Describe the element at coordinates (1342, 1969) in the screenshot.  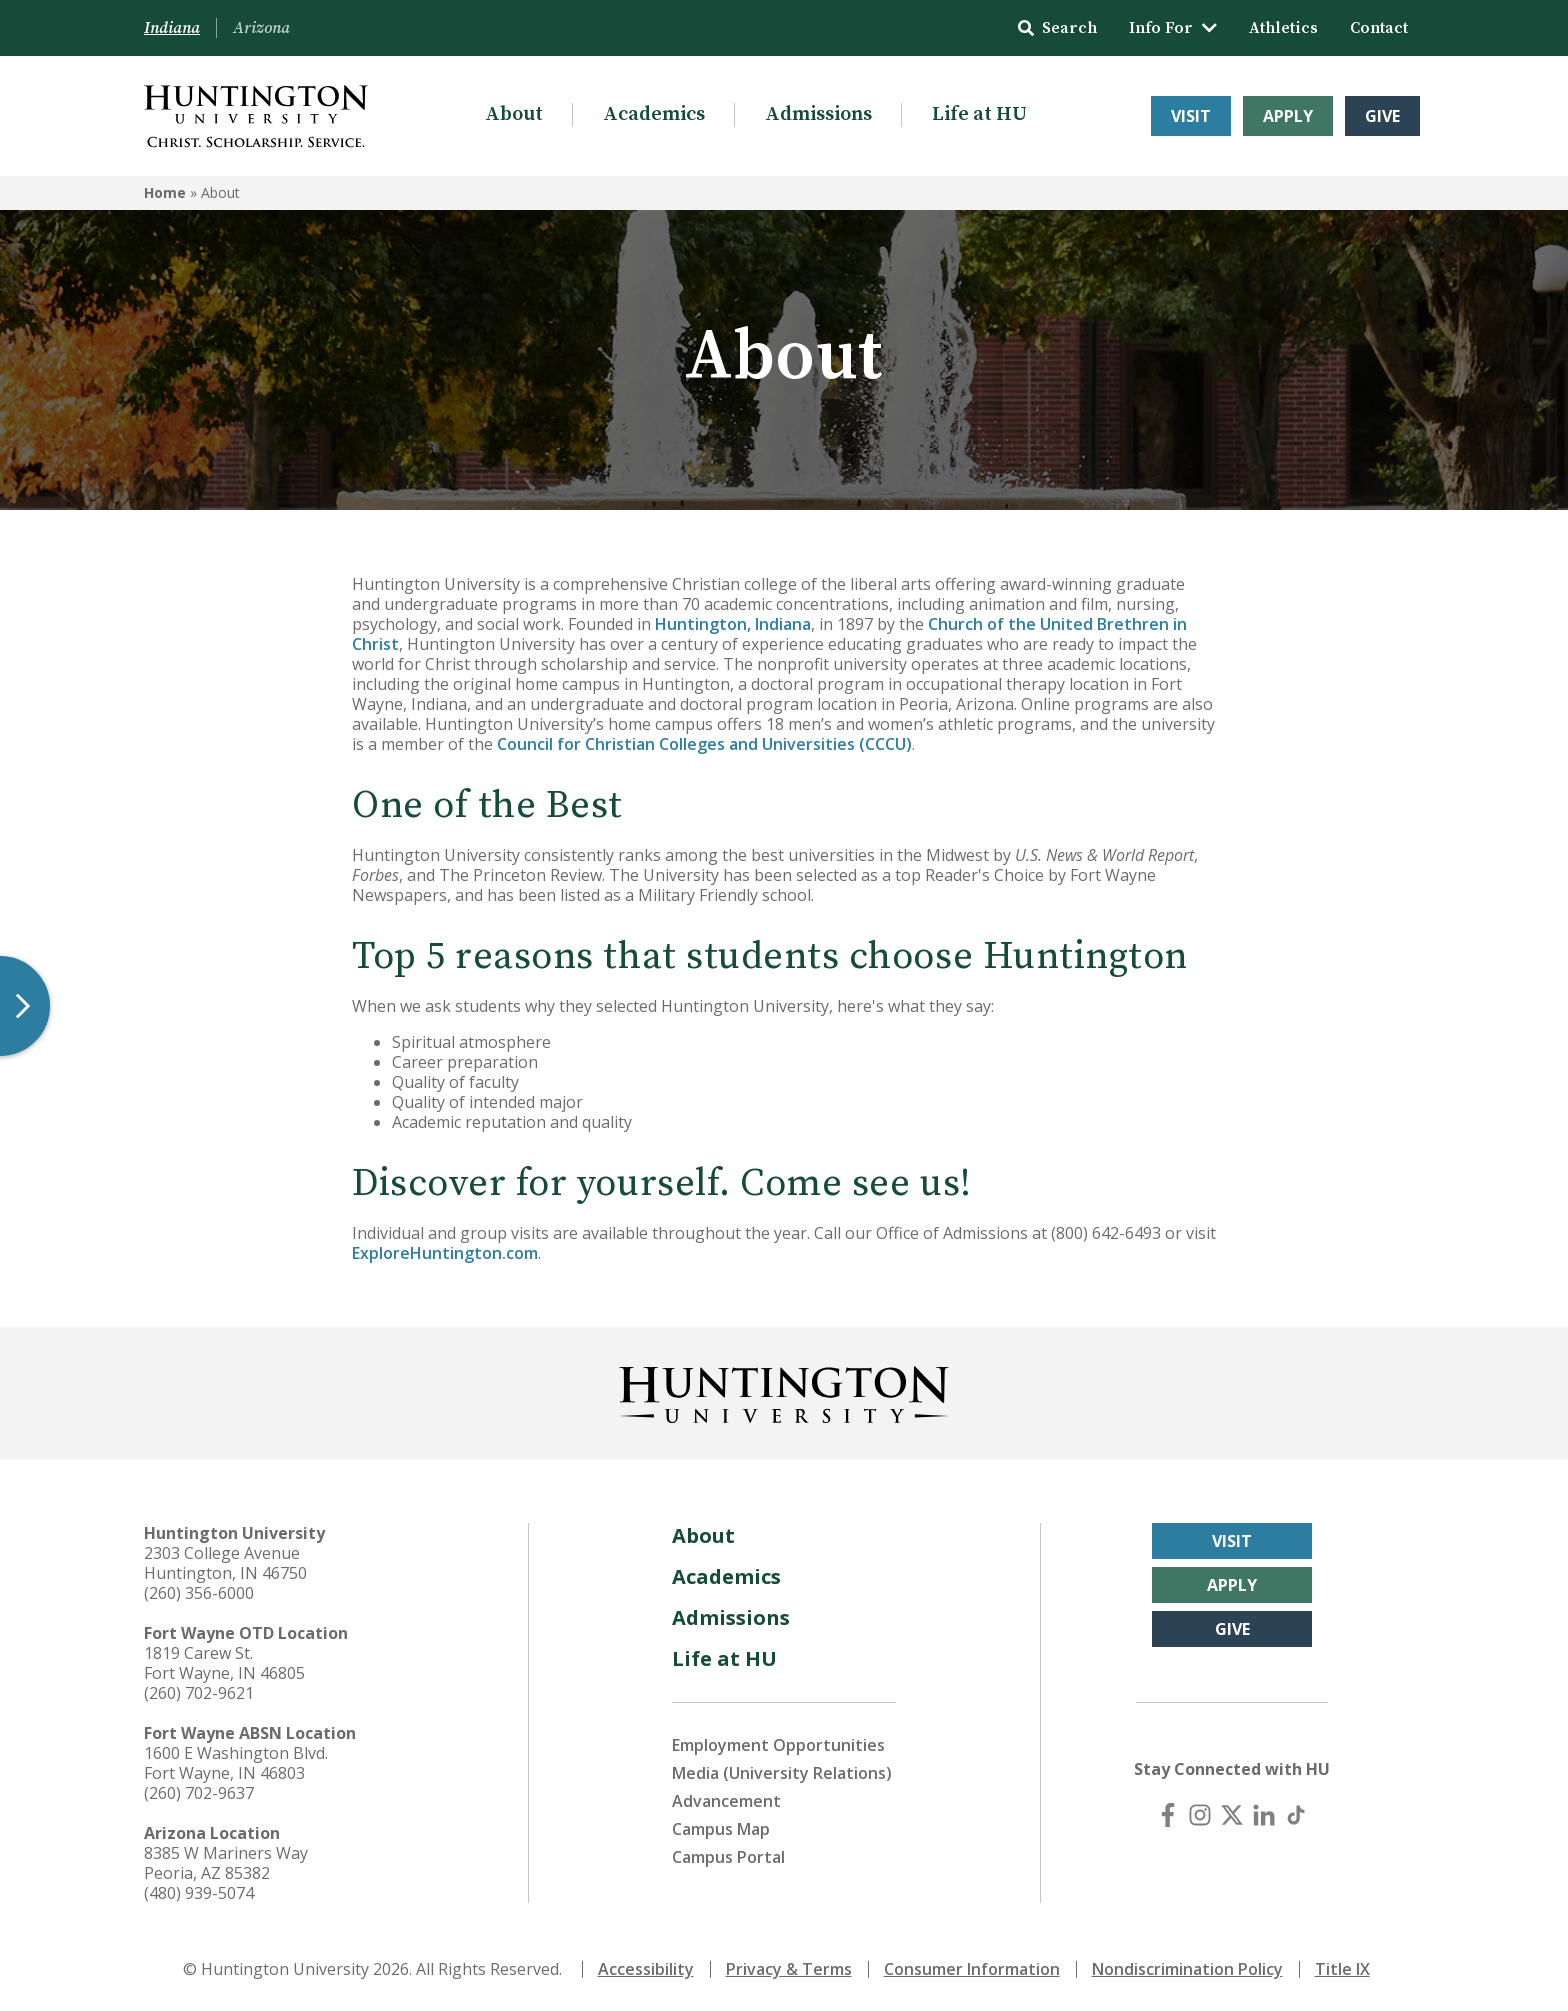
I see `Title IX` at that location.